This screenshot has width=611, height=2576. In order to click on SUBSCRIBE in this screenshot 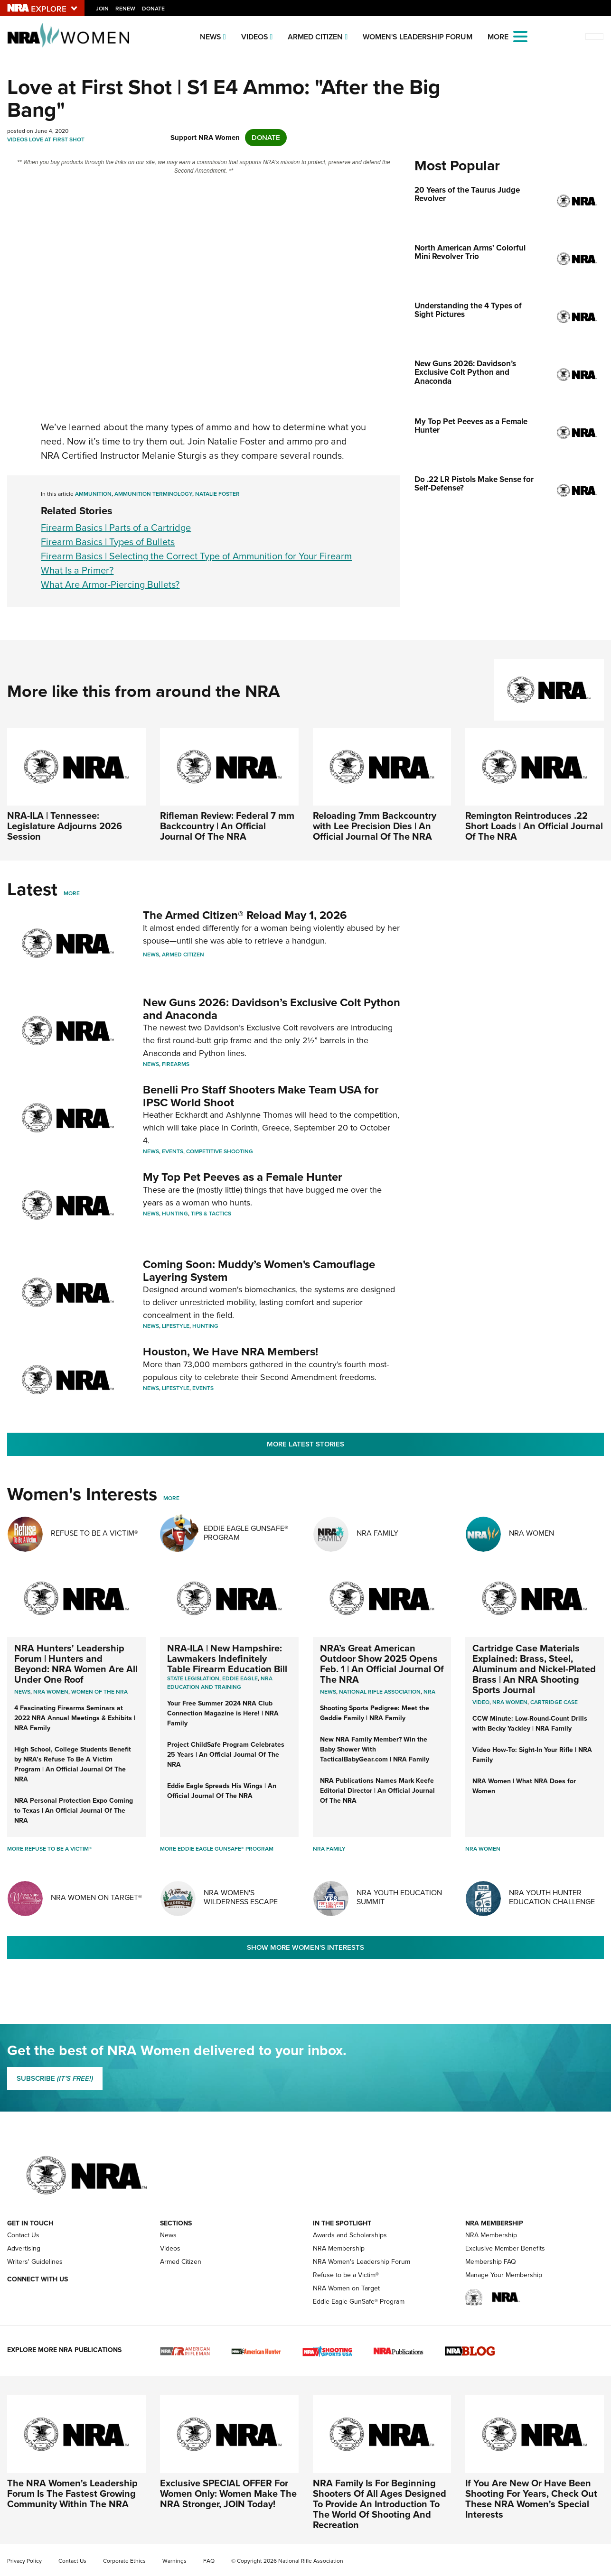, I will do `click(55, 2078)`.